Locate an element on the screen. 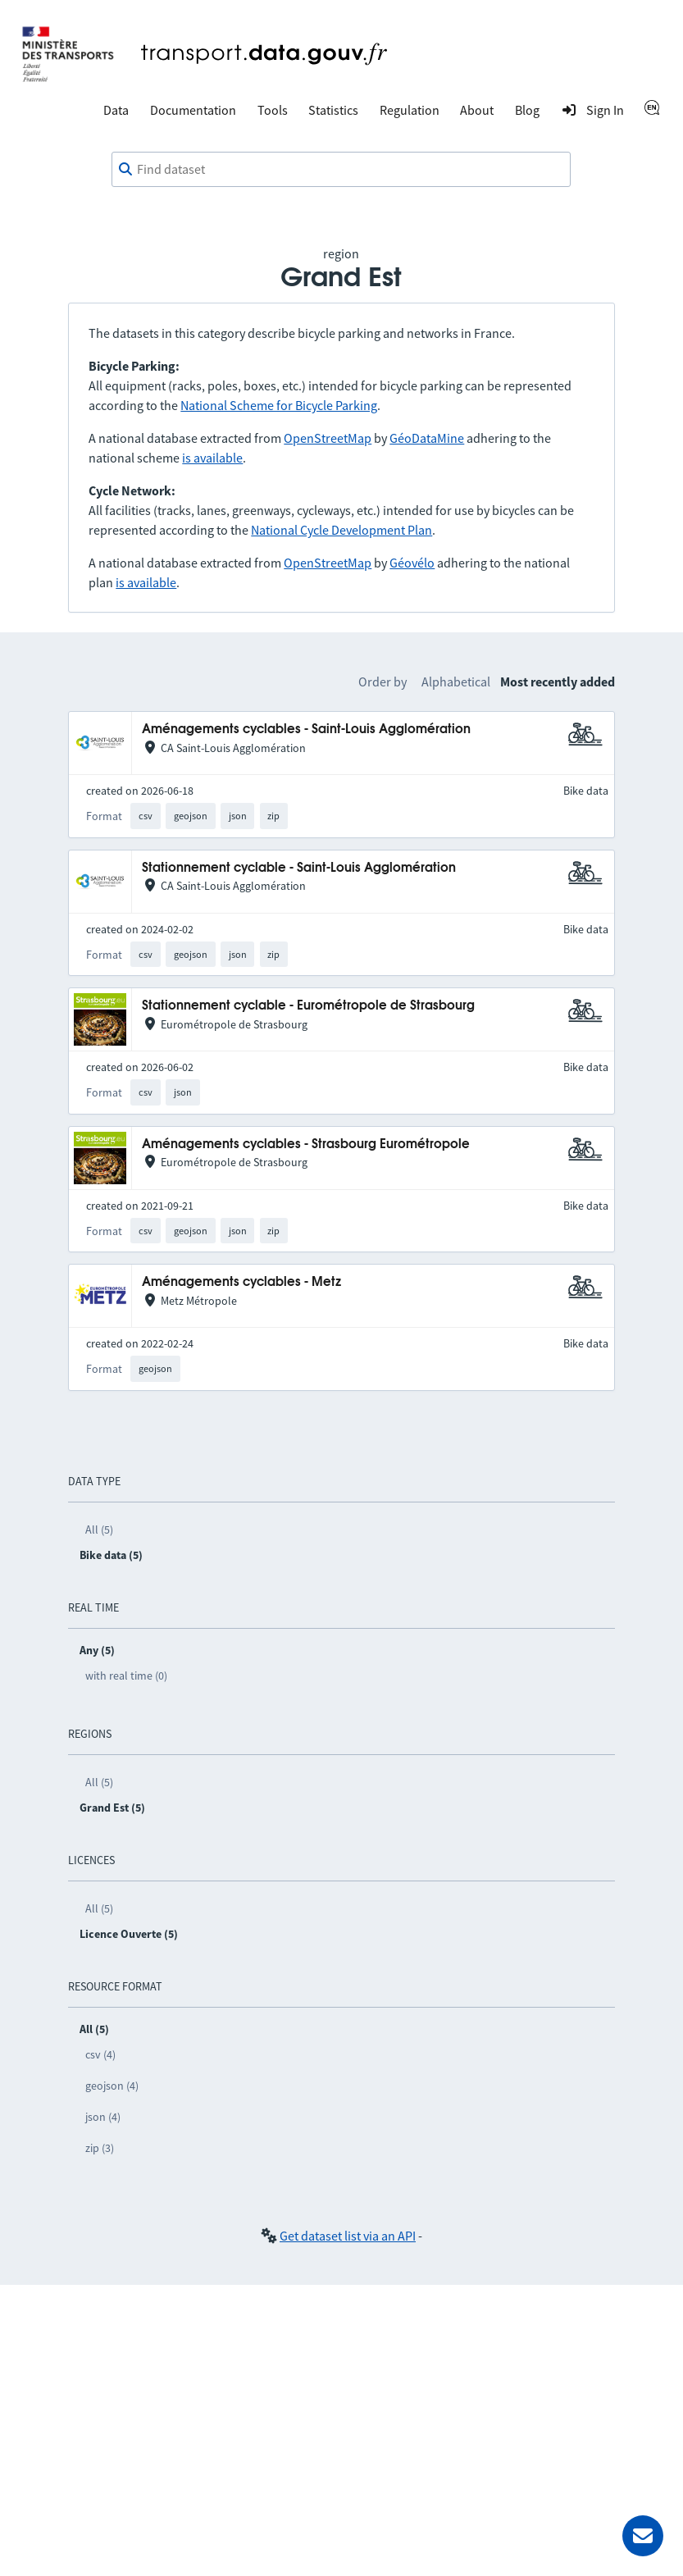 The height and width of the screenshot is (2576, 683). OpenStreetMap is located at coordinates (327, 438).